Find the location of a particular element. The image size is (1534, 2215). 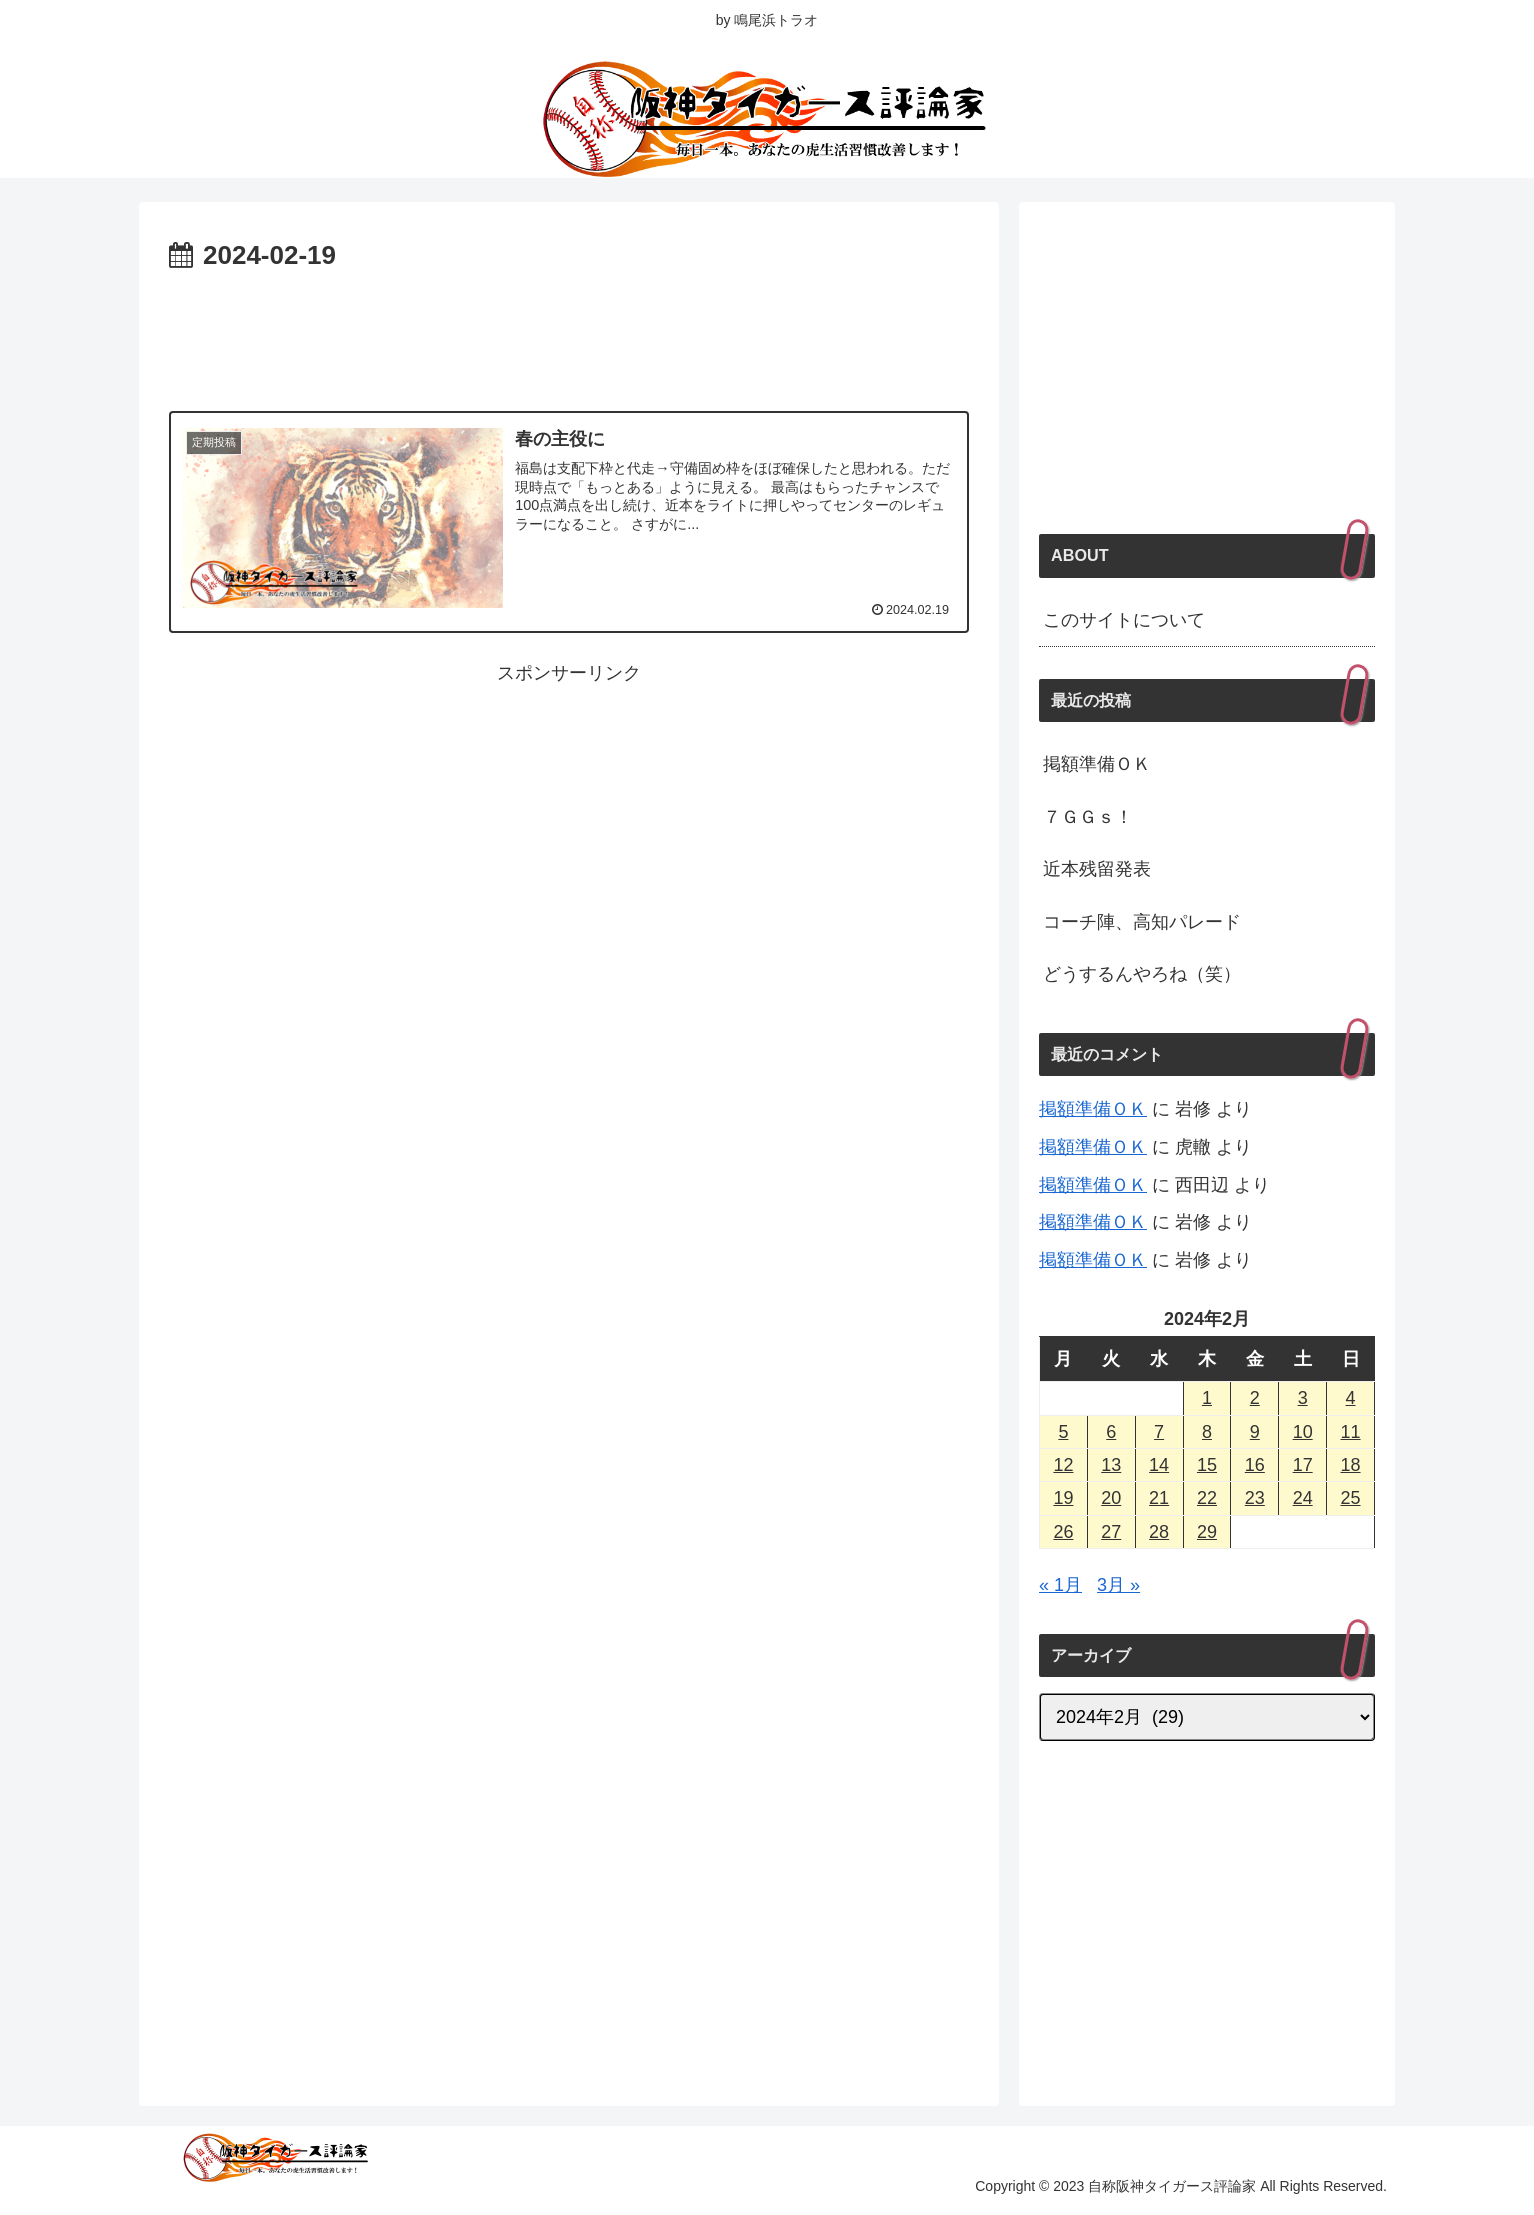

26 [2024年2月26日 に投稿を公開] is located at coordinates (1063, 1532).